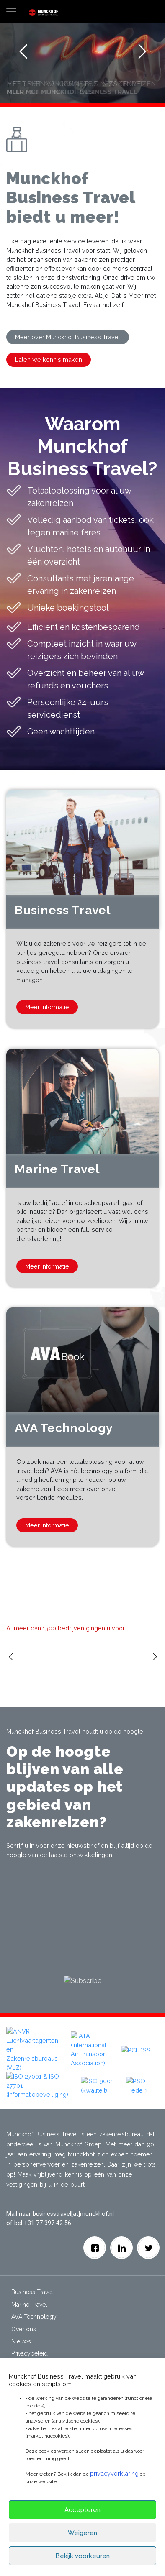  What do you see at coordinates (6, 2084) in the screenshot?
I see `[button]` at bounding box center [6, 2084].